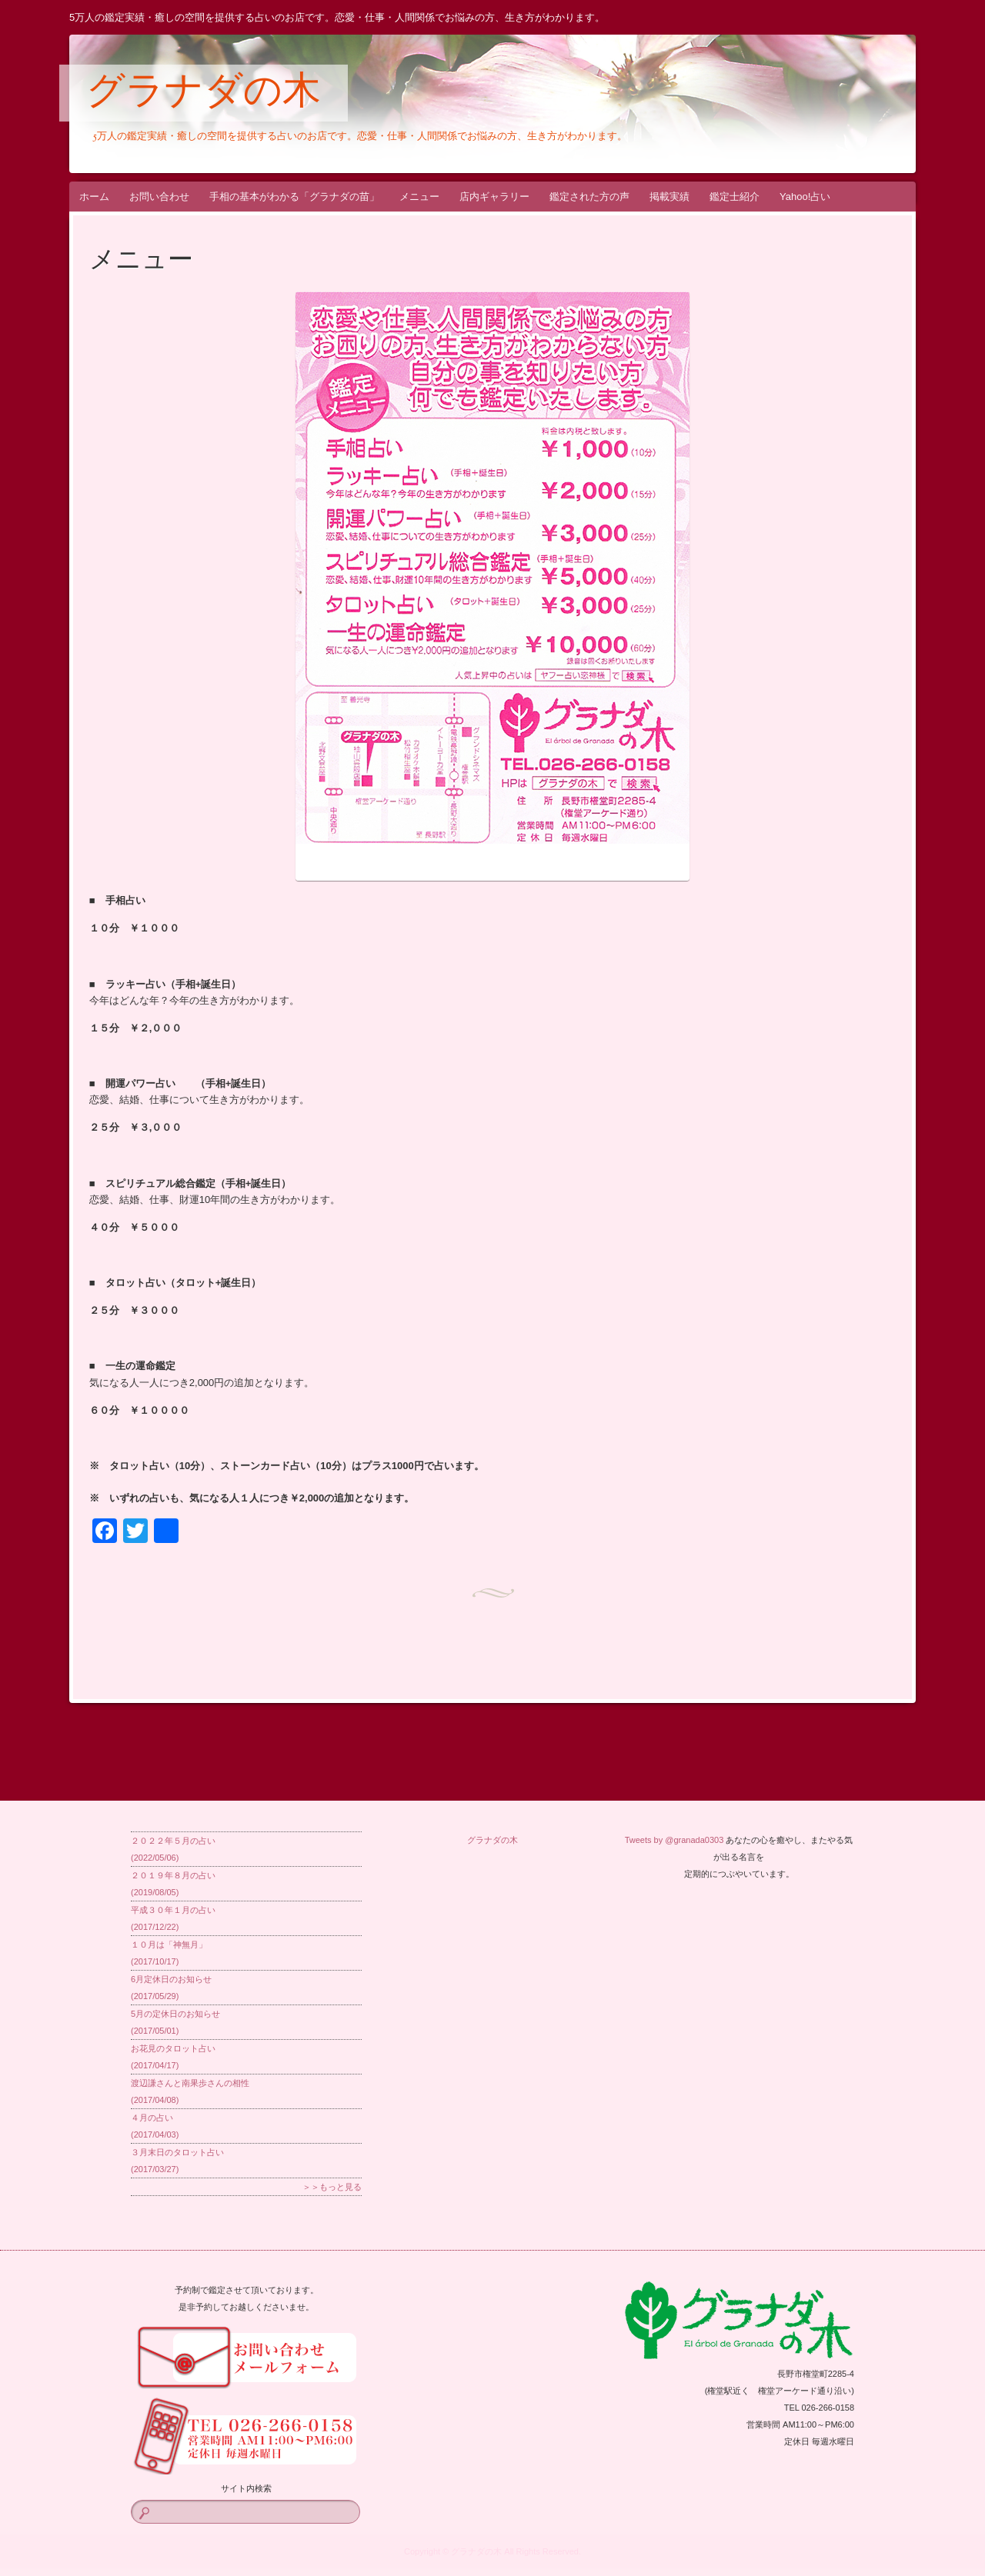 The width and height of the screenshot is (985, 2576). Describe the element at coordinates (805, 196) in the screenshot. I see `Yahoo!占い` at that location.